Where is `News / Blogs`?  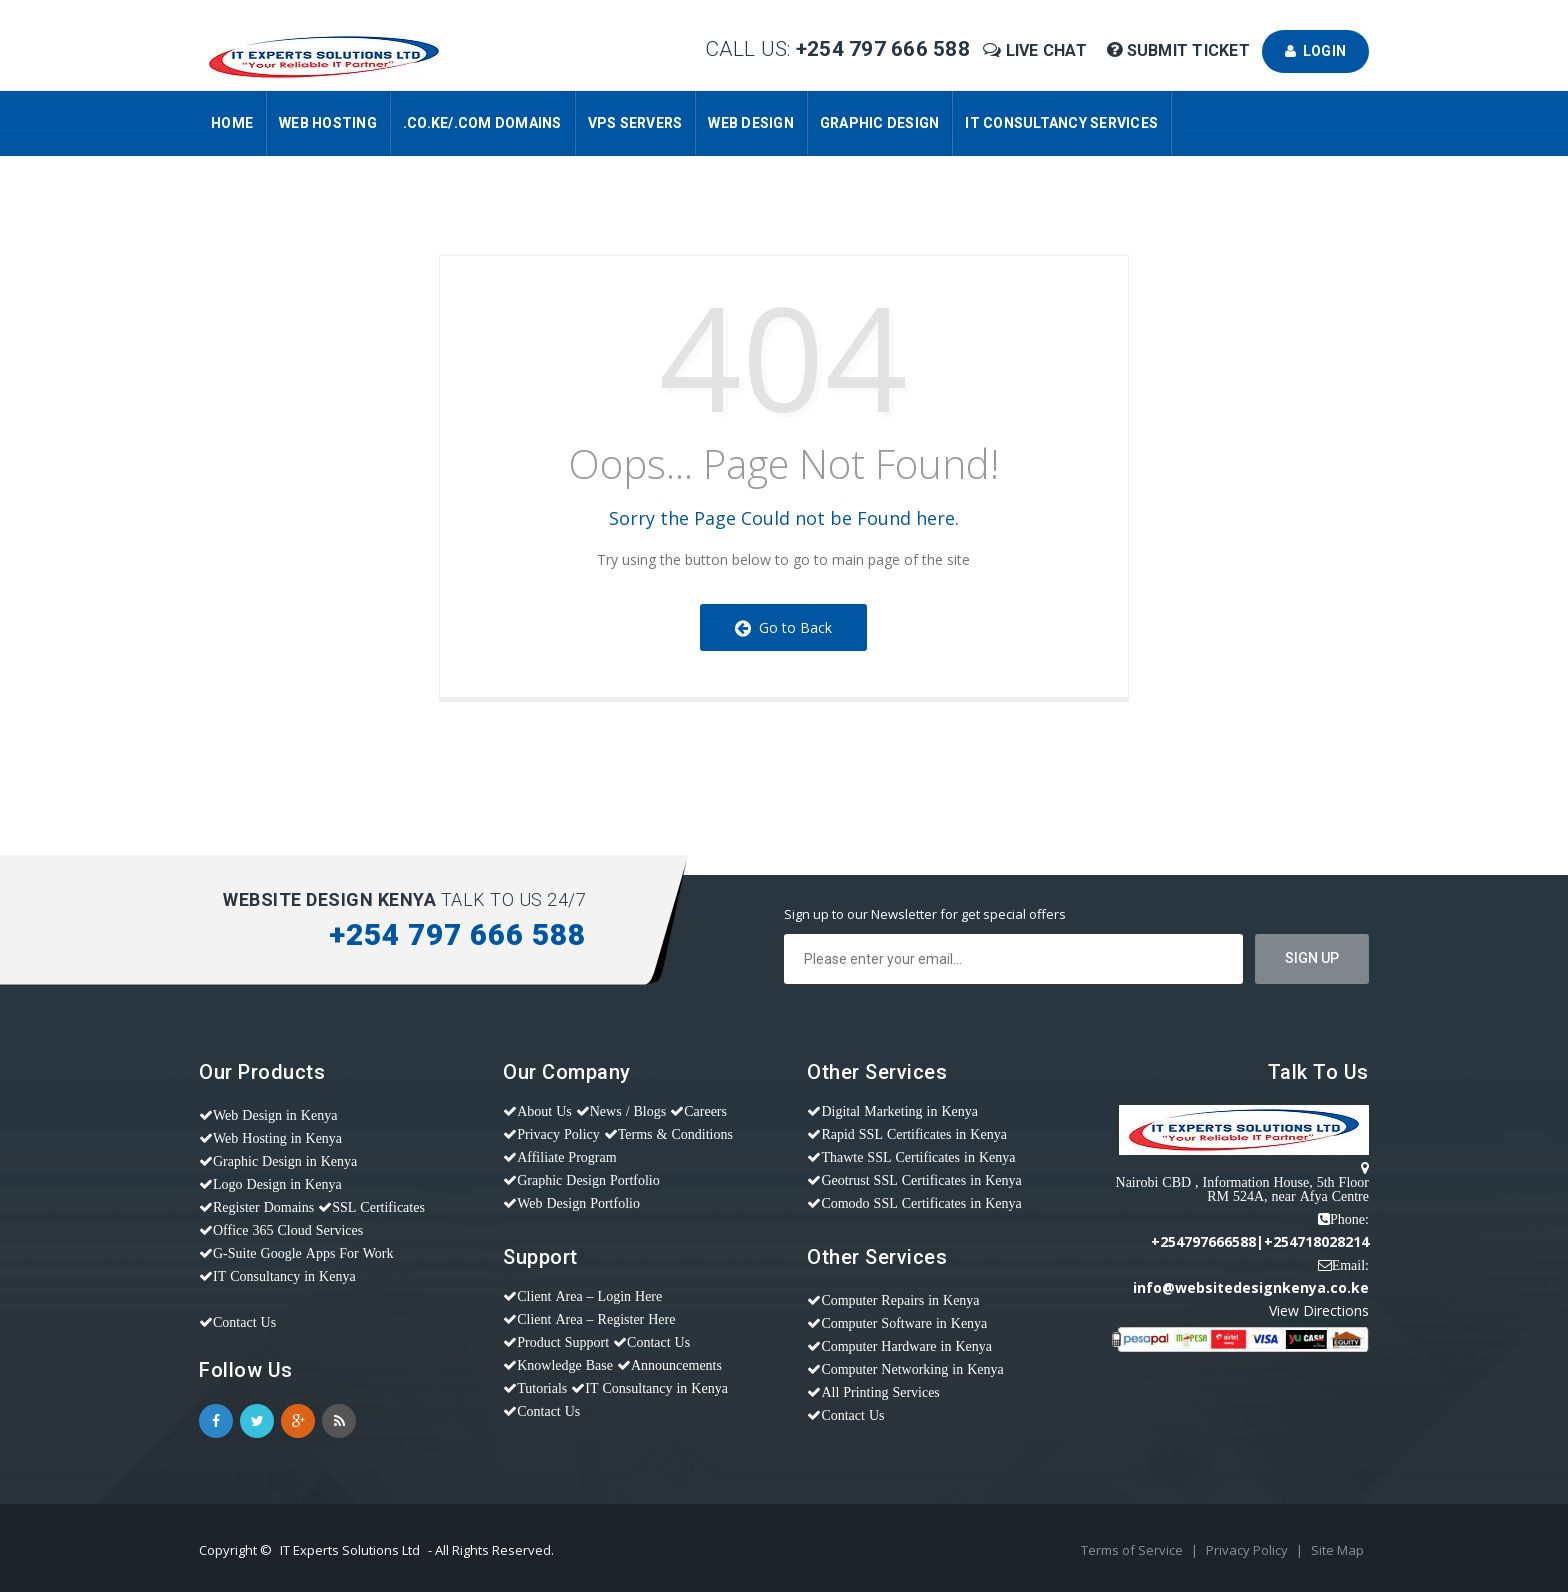 News / Blogs is located at coordinates (628, 1111).